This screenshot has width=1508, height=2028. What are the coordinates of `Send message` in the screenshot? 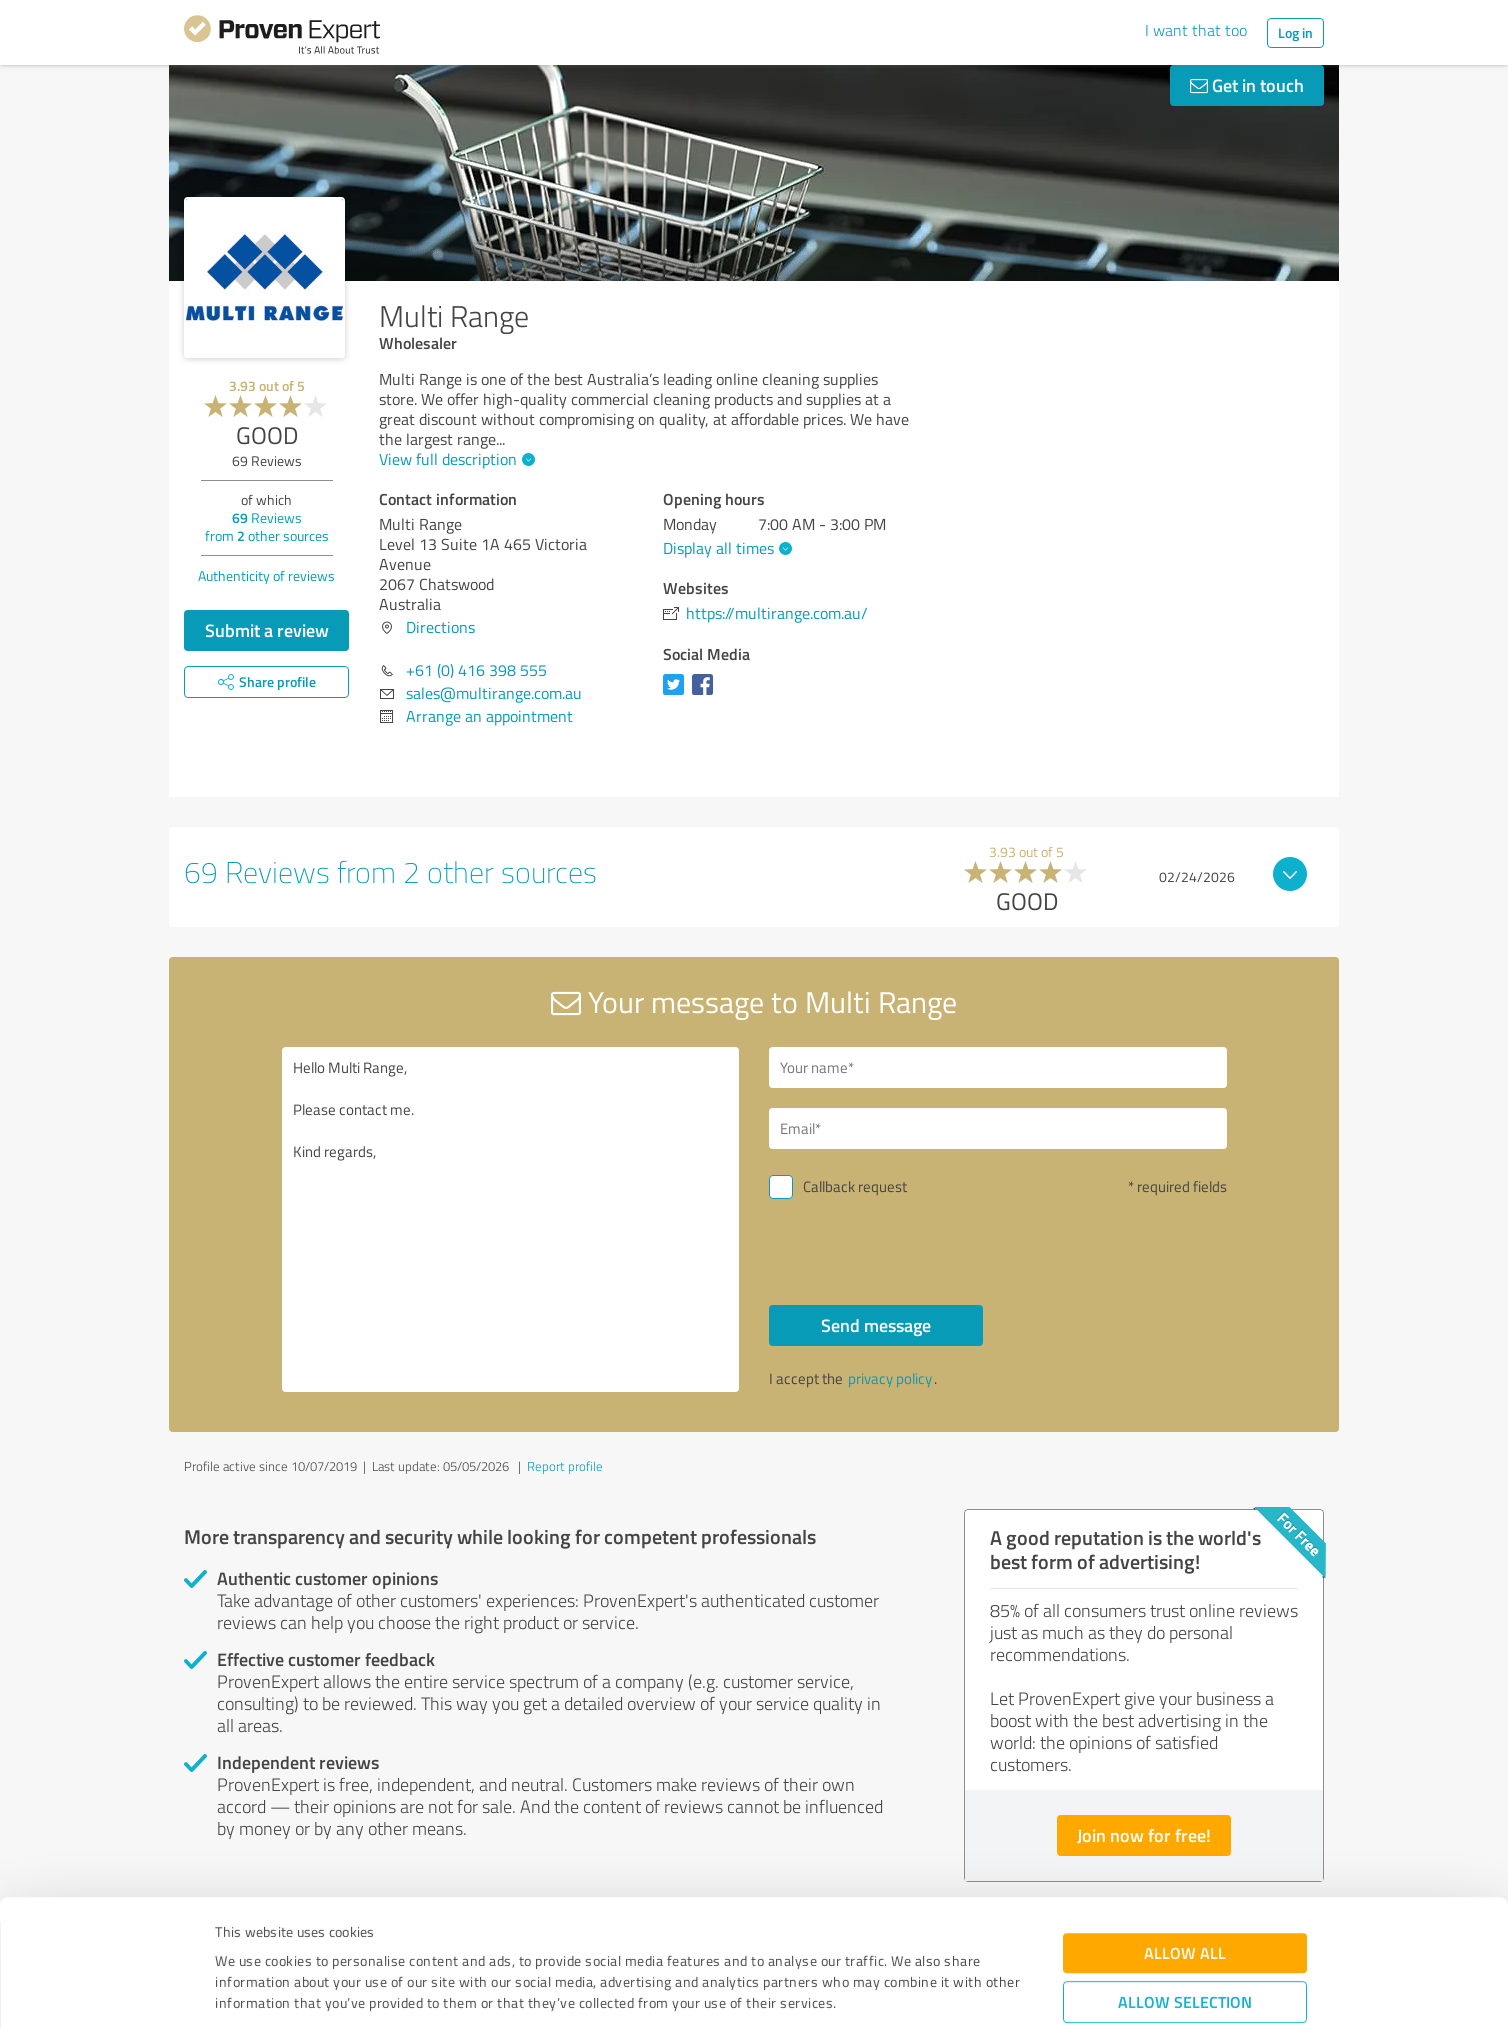 It's located at (876, 1325).